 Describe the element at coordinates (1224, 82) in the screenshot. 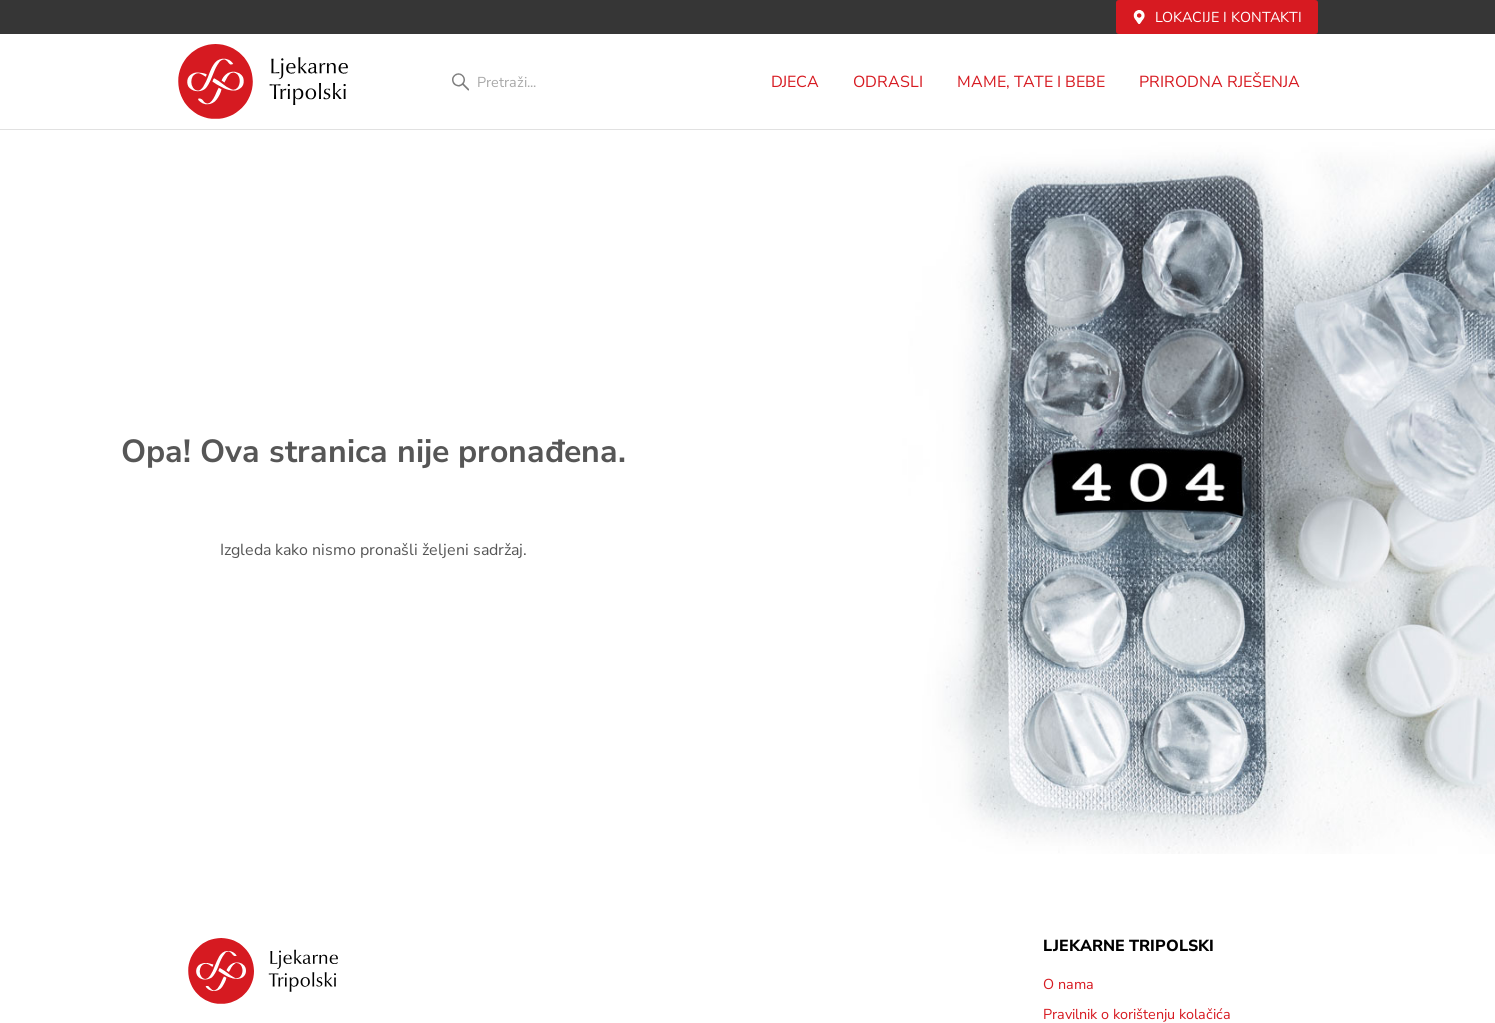

I see `PRIRODNA RJEŠENJA` at that location.